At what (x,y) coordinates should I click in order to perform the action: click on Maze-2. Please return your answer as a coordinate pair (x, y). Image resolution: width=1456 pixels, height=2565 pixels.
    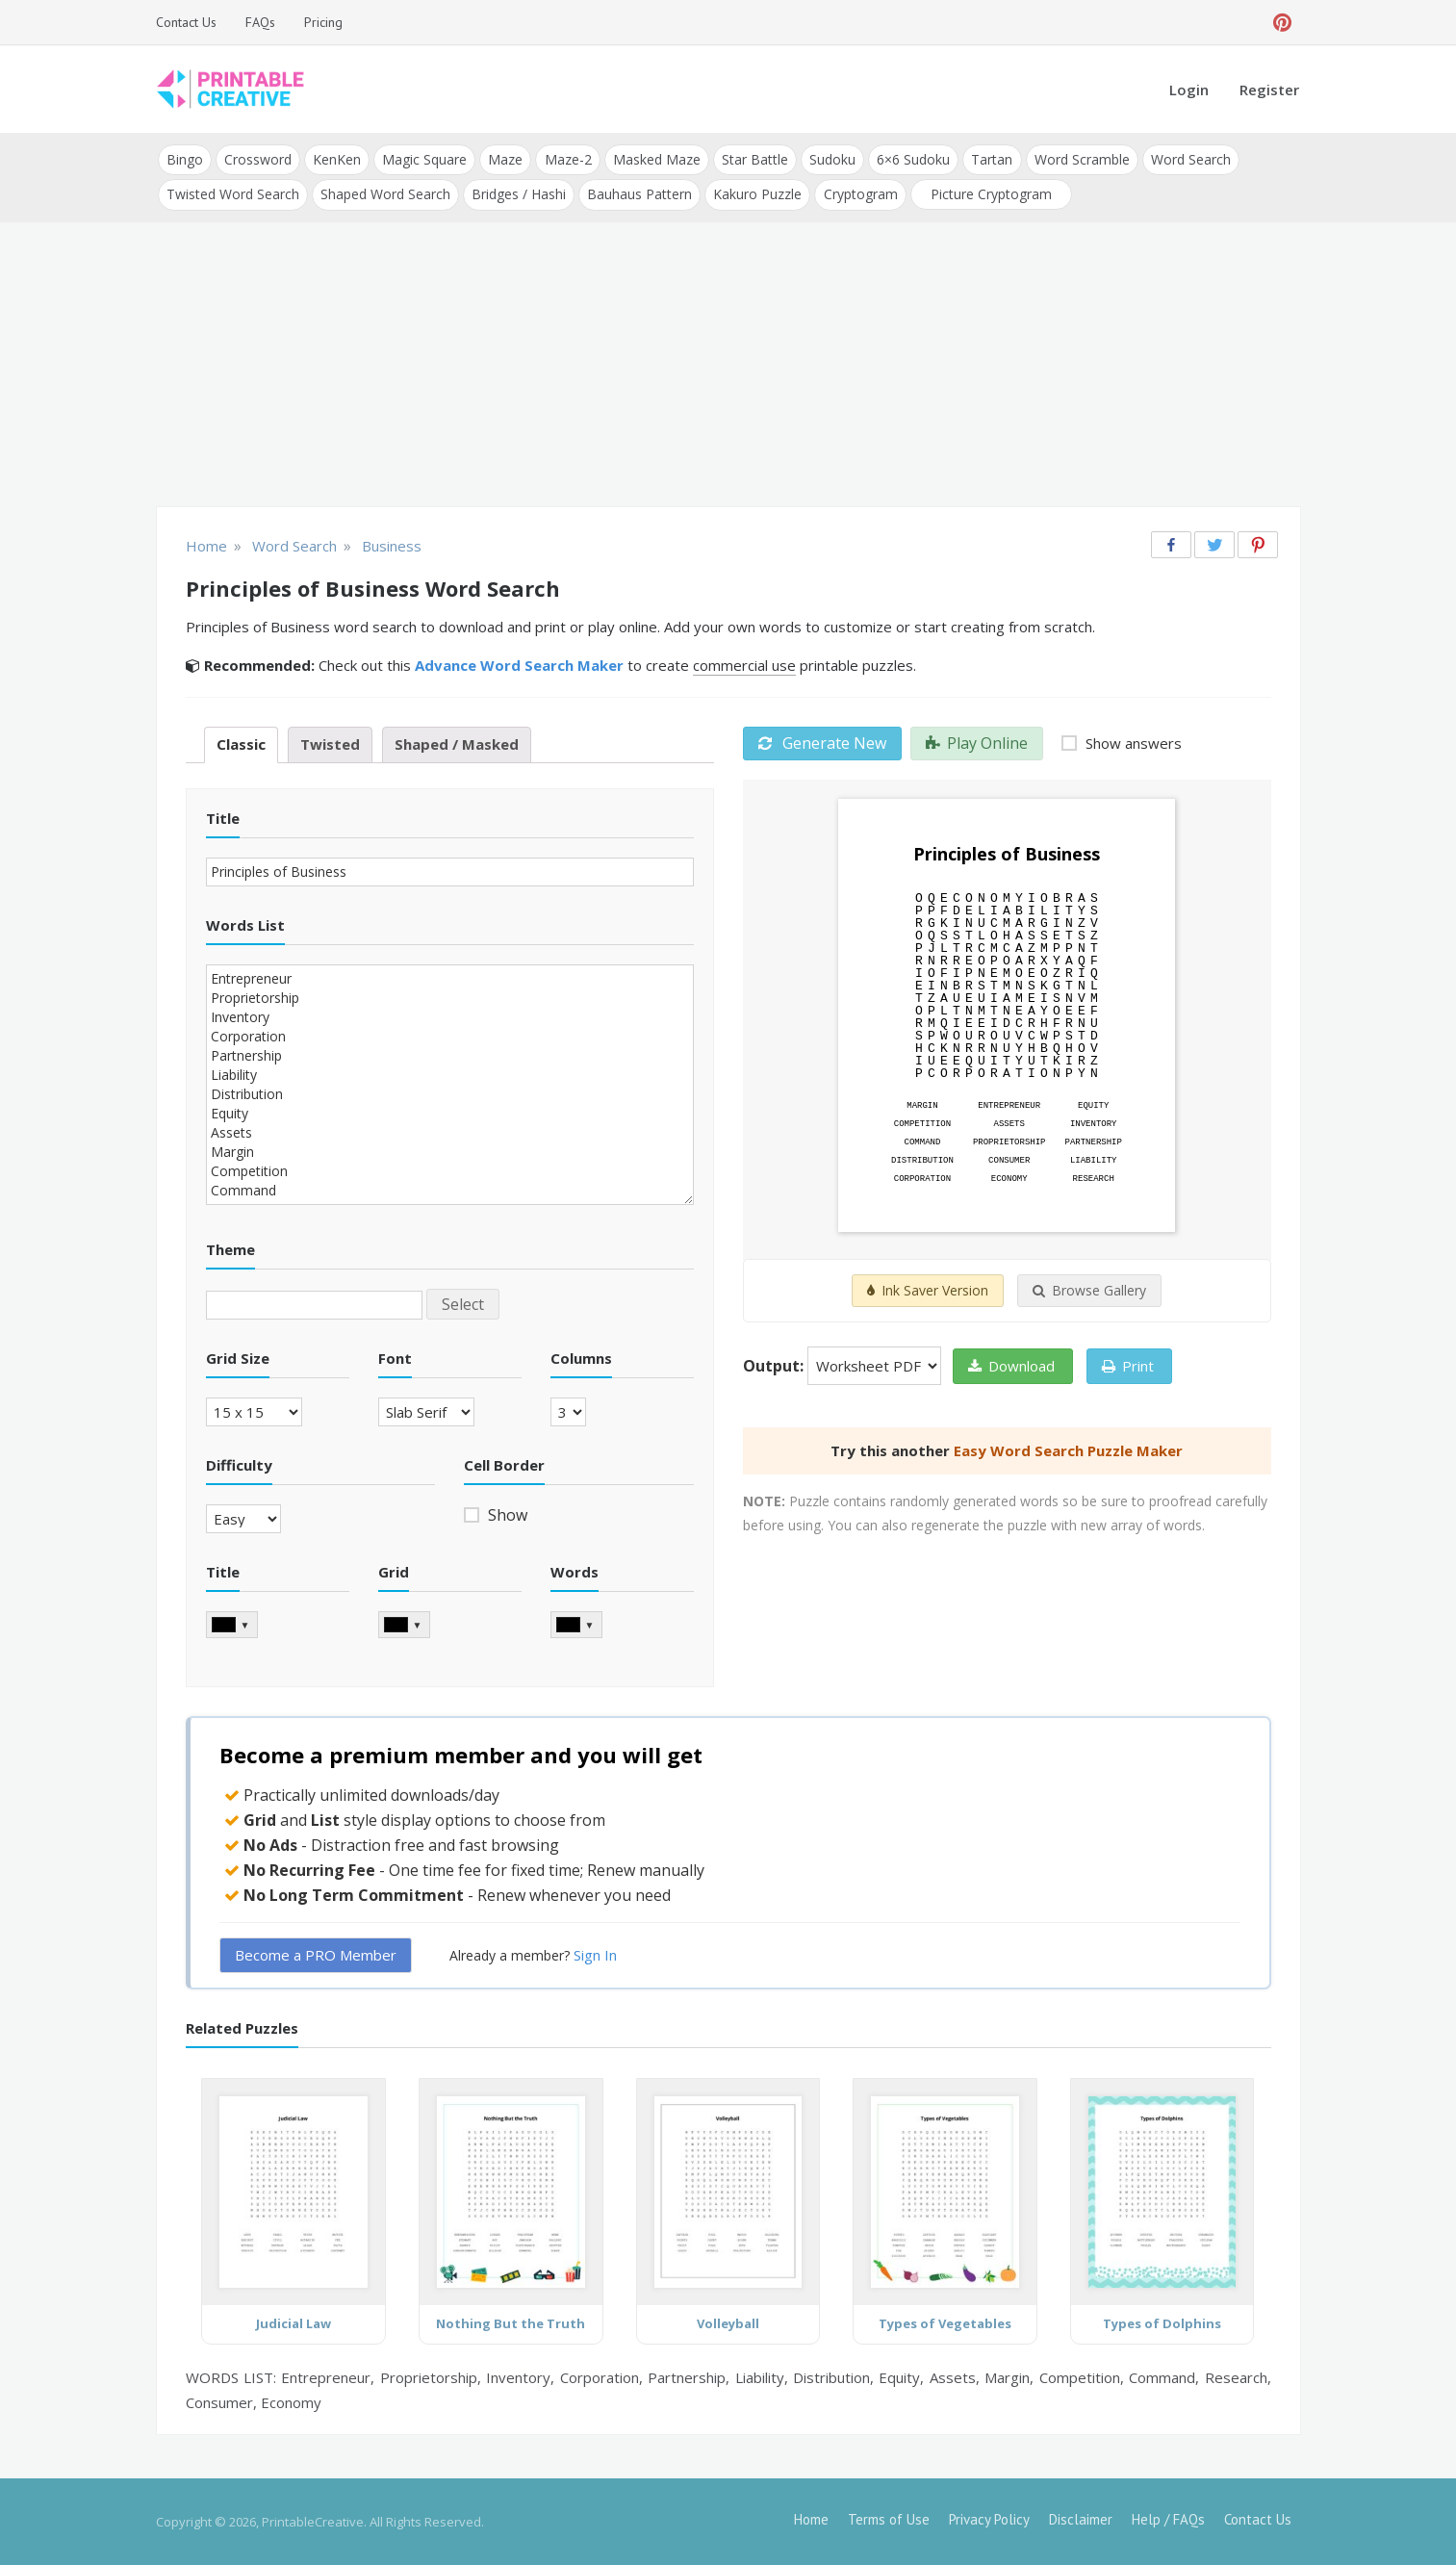
    Looking at the image, I should click on (567, 159).